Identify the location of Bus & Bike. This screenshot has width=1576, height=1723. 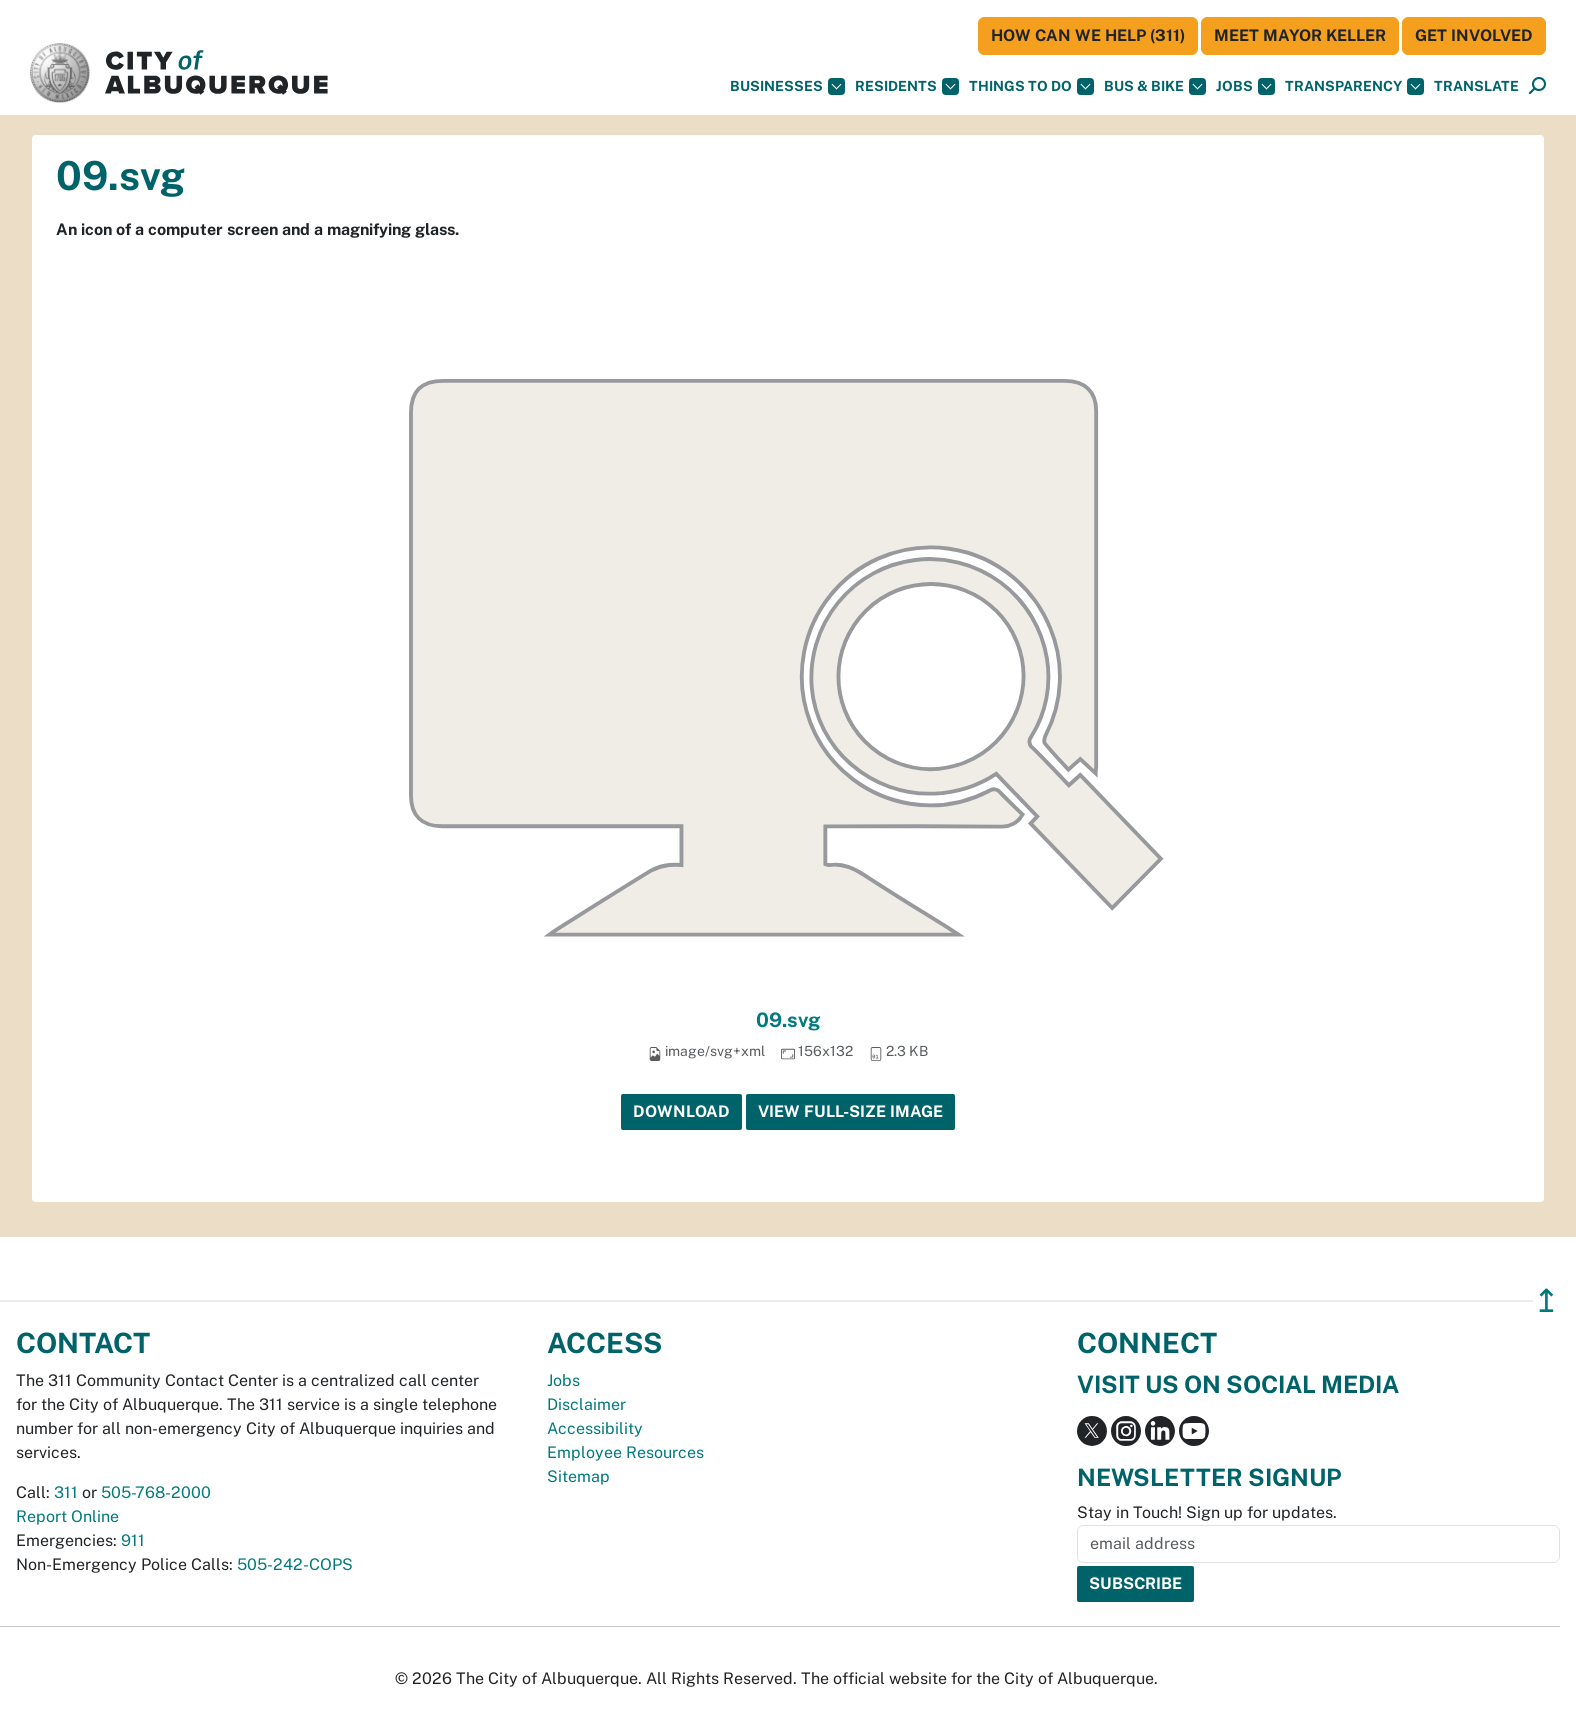
(1155, 86).